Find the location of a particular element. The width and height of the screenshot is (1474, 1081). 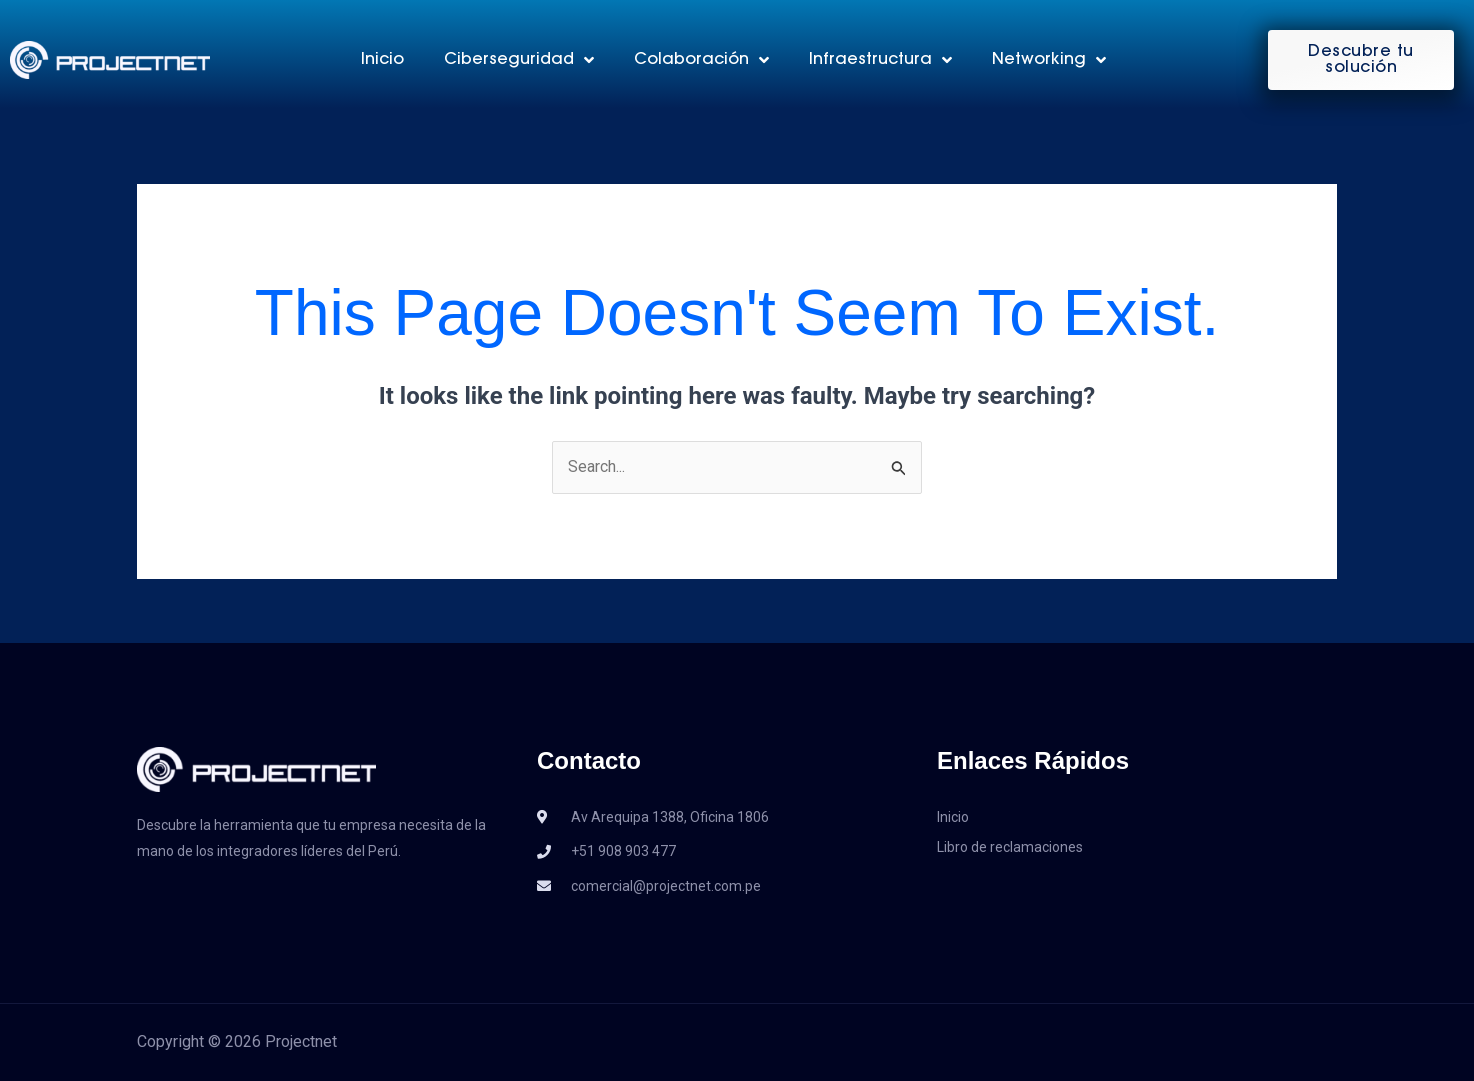

Infraestructura is located at coordinates (880, 60).